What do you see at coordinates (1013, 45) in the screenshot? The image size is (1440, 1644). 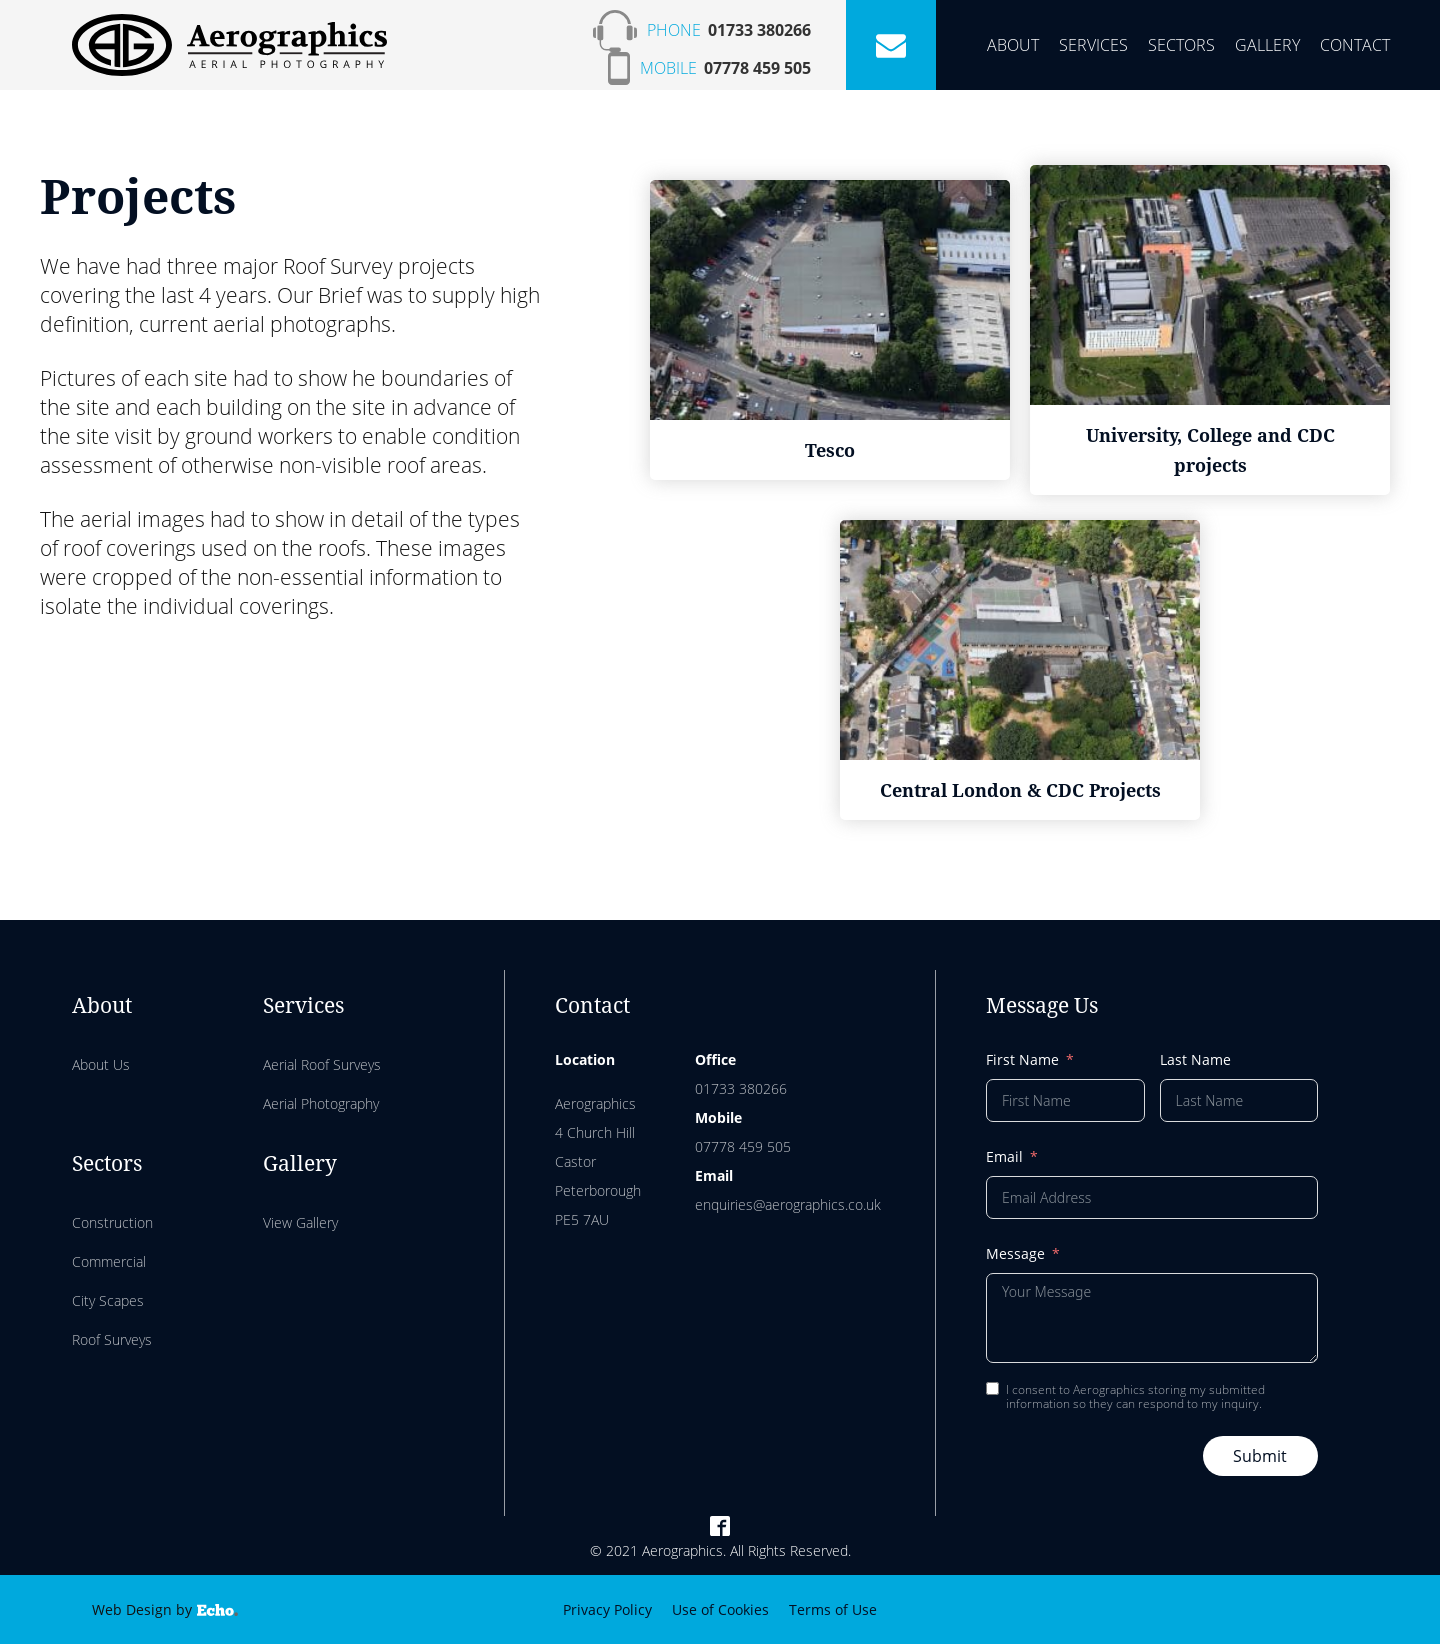 I see `About` at bounding box center [1013, 45].